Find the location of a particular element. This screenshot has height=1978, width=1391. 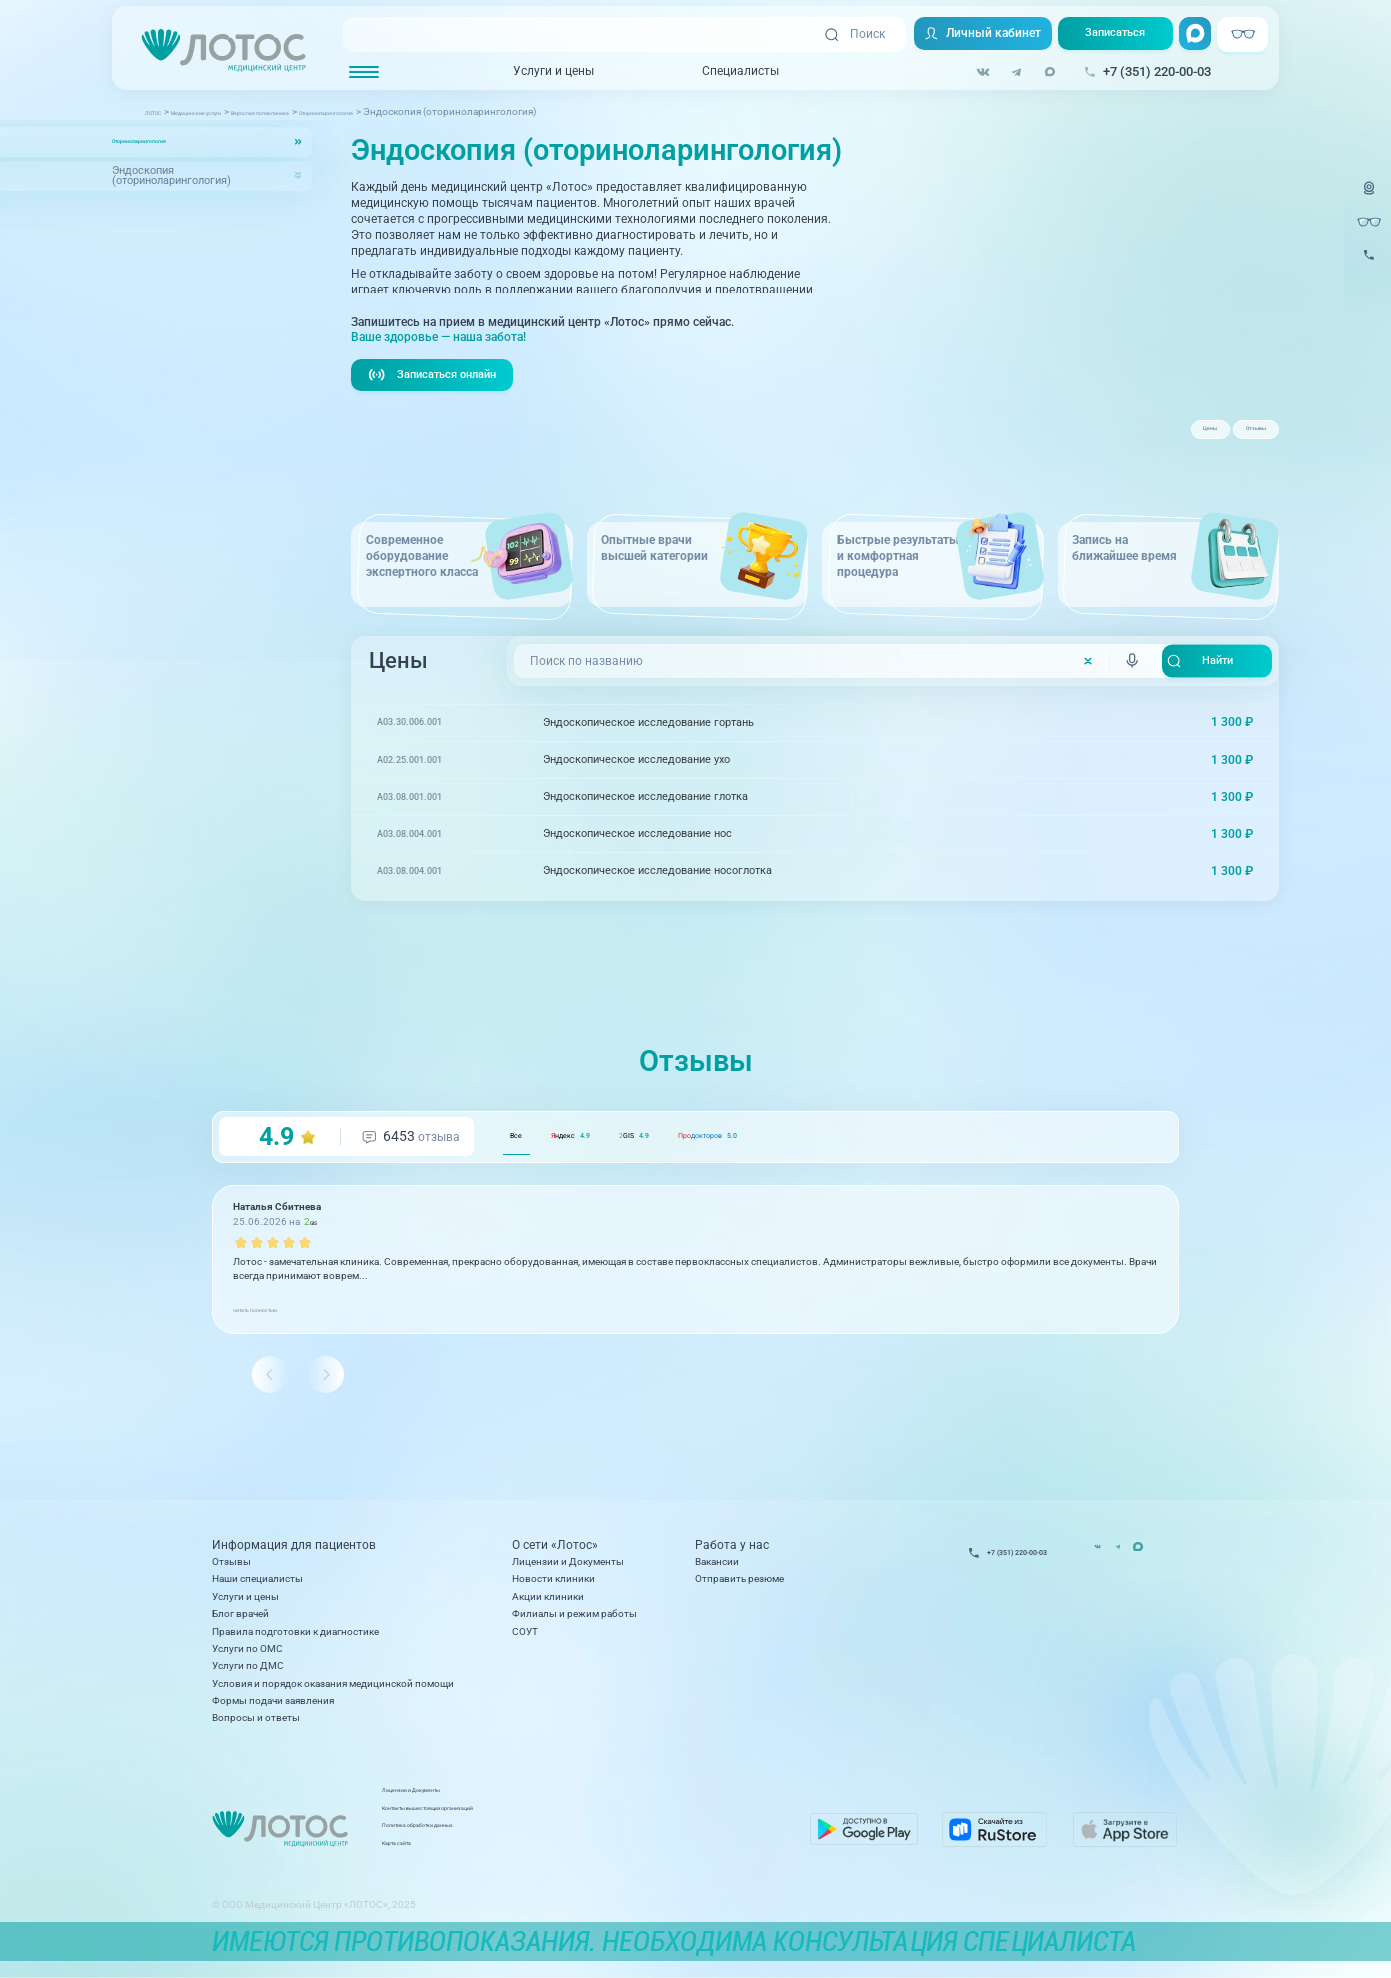

Вопросы и ответы is located at coordinates (256, 1726).